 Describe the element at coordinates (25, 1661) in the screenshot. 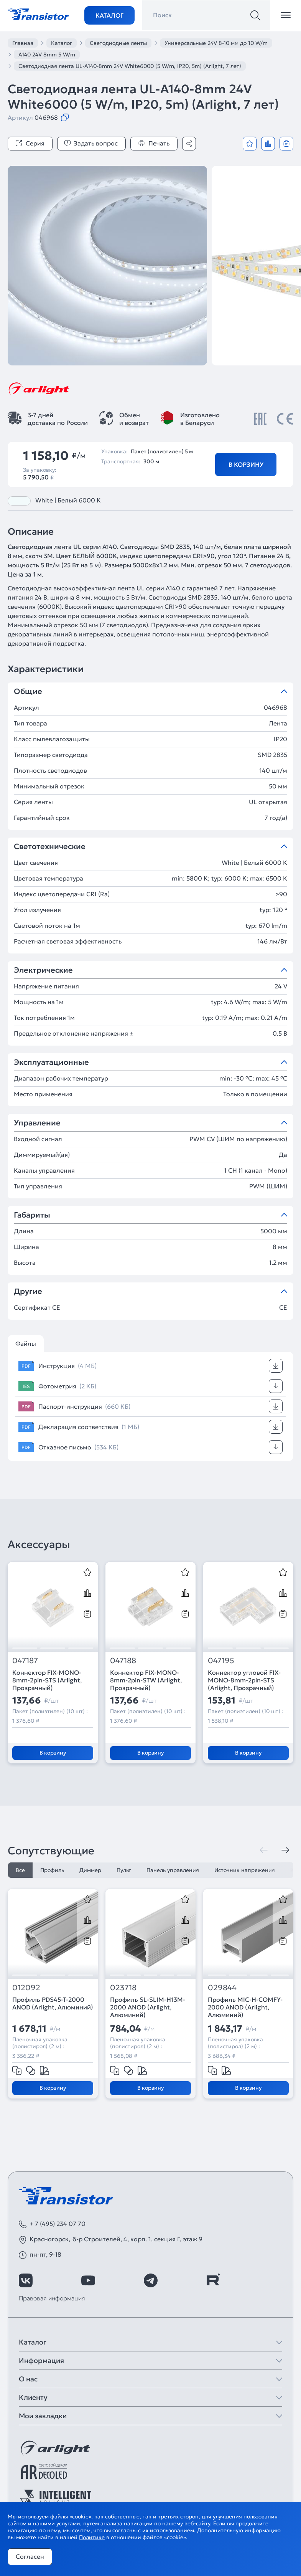

I see `047187` at that location.